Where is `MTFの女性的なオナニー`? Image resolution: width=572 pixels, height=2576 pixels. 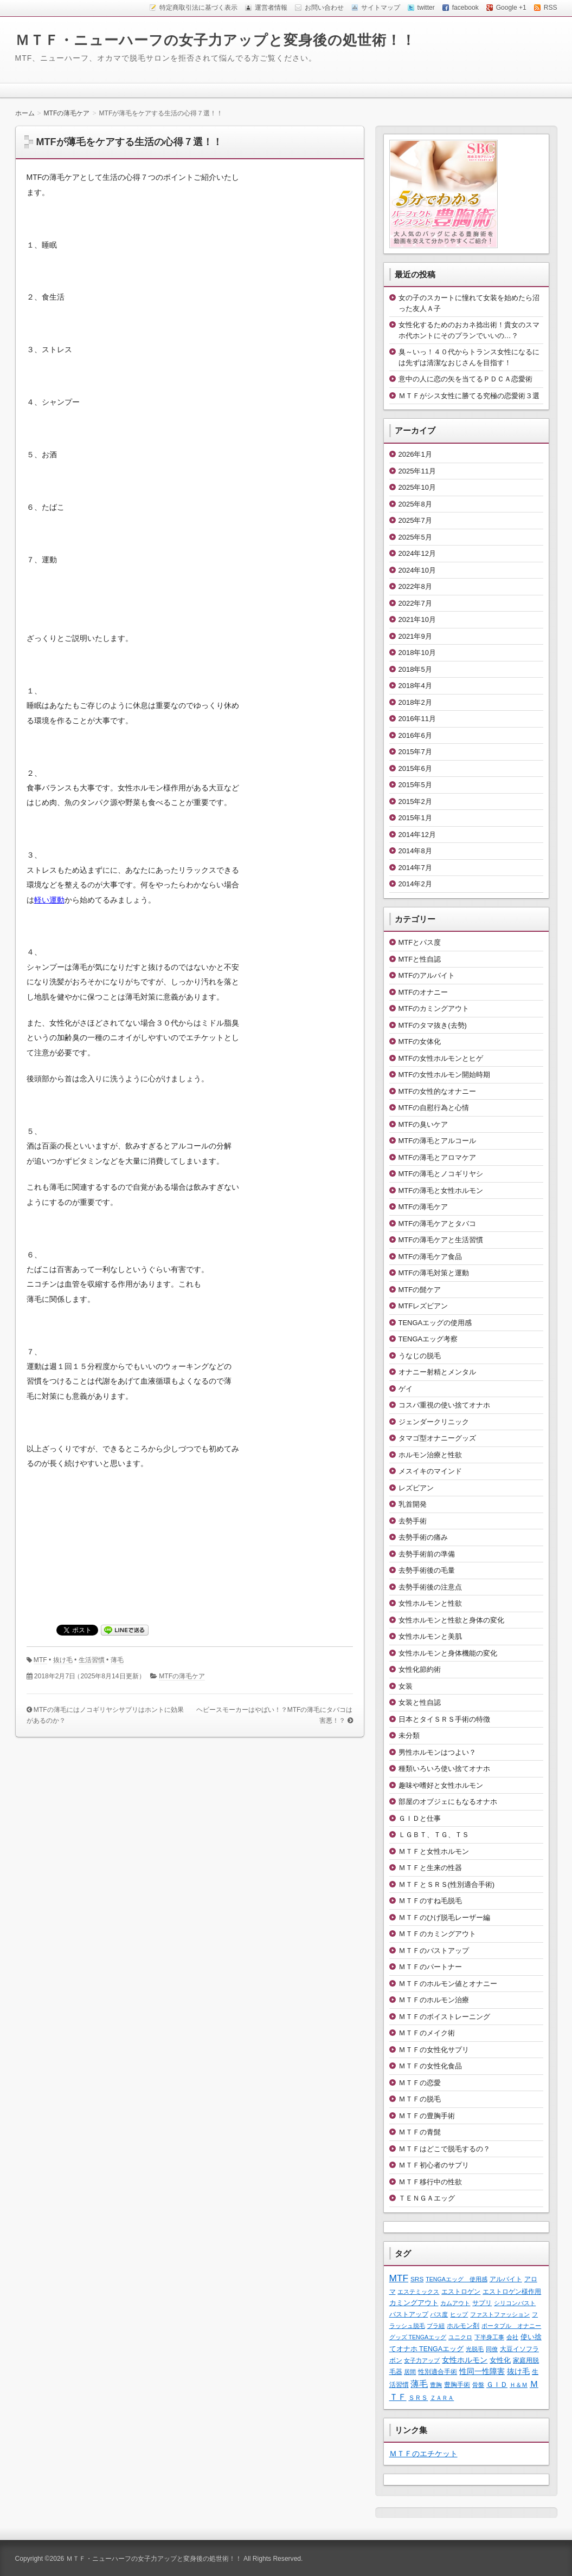
MTFの女性的なオナニー is located at coordinates (438, 1091).